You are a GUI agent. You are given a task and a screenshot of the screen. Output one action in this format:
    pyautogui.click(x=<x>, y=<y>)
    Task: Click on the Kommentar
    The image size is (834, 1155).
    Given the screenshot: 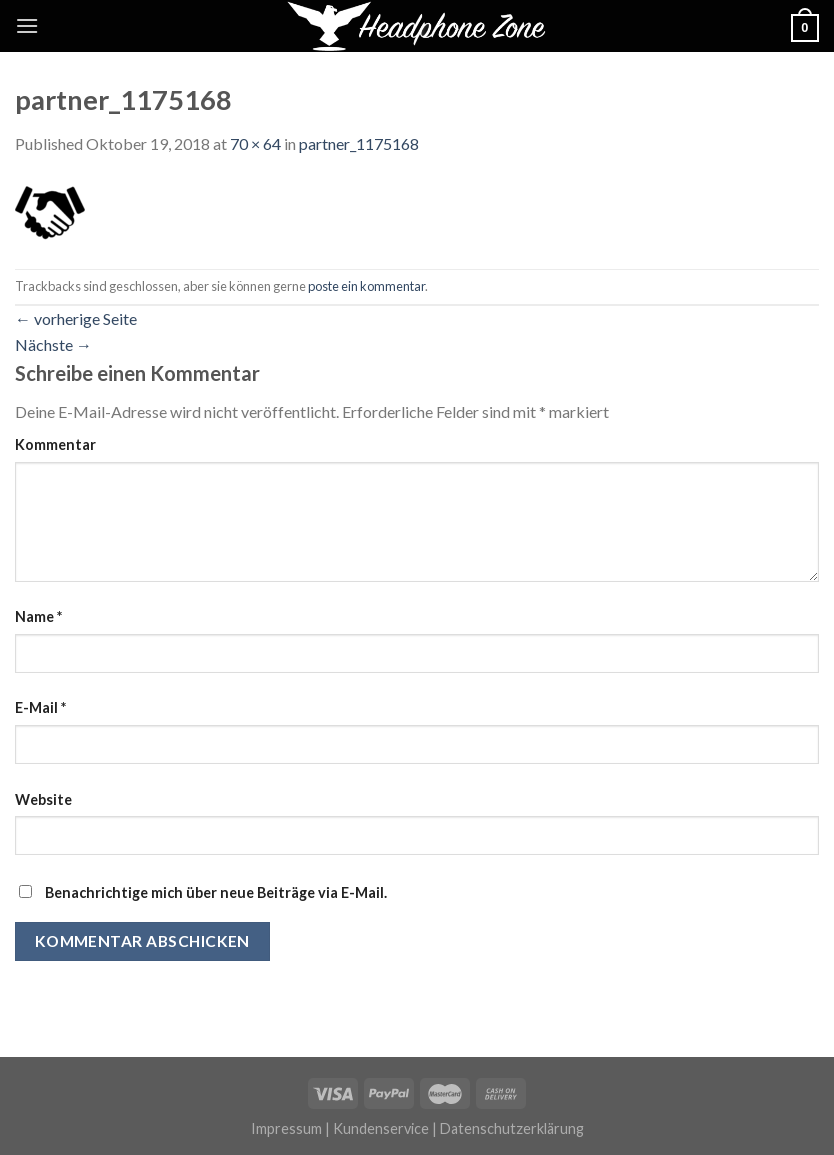 What is the action you would take?
    pyautogui.click(x=55, y=444)
    